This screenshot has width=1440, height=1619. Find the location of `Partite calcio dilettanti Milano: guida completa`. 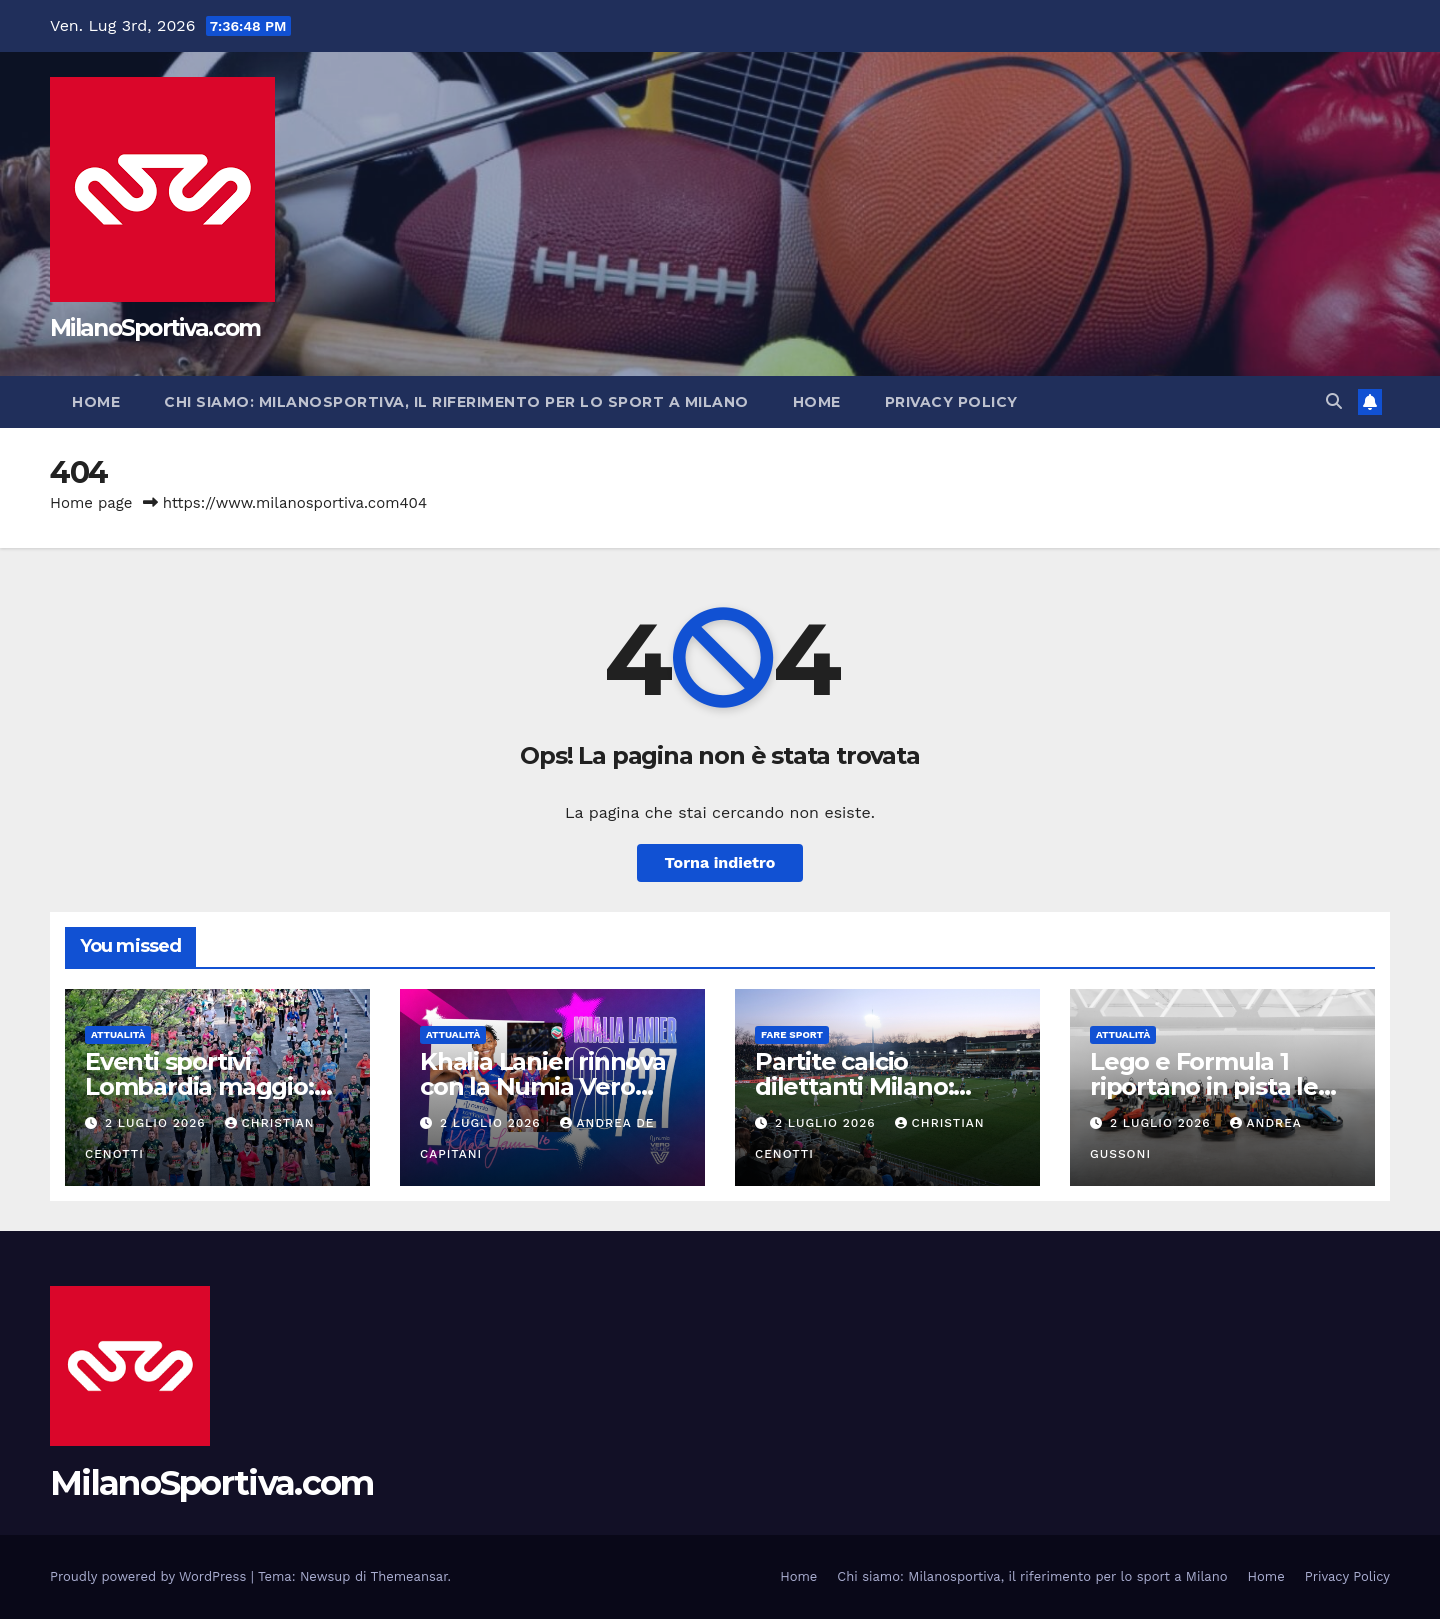

Partite calcio dilettanti Milano: guida completa is located at coordinates (854, 1086).